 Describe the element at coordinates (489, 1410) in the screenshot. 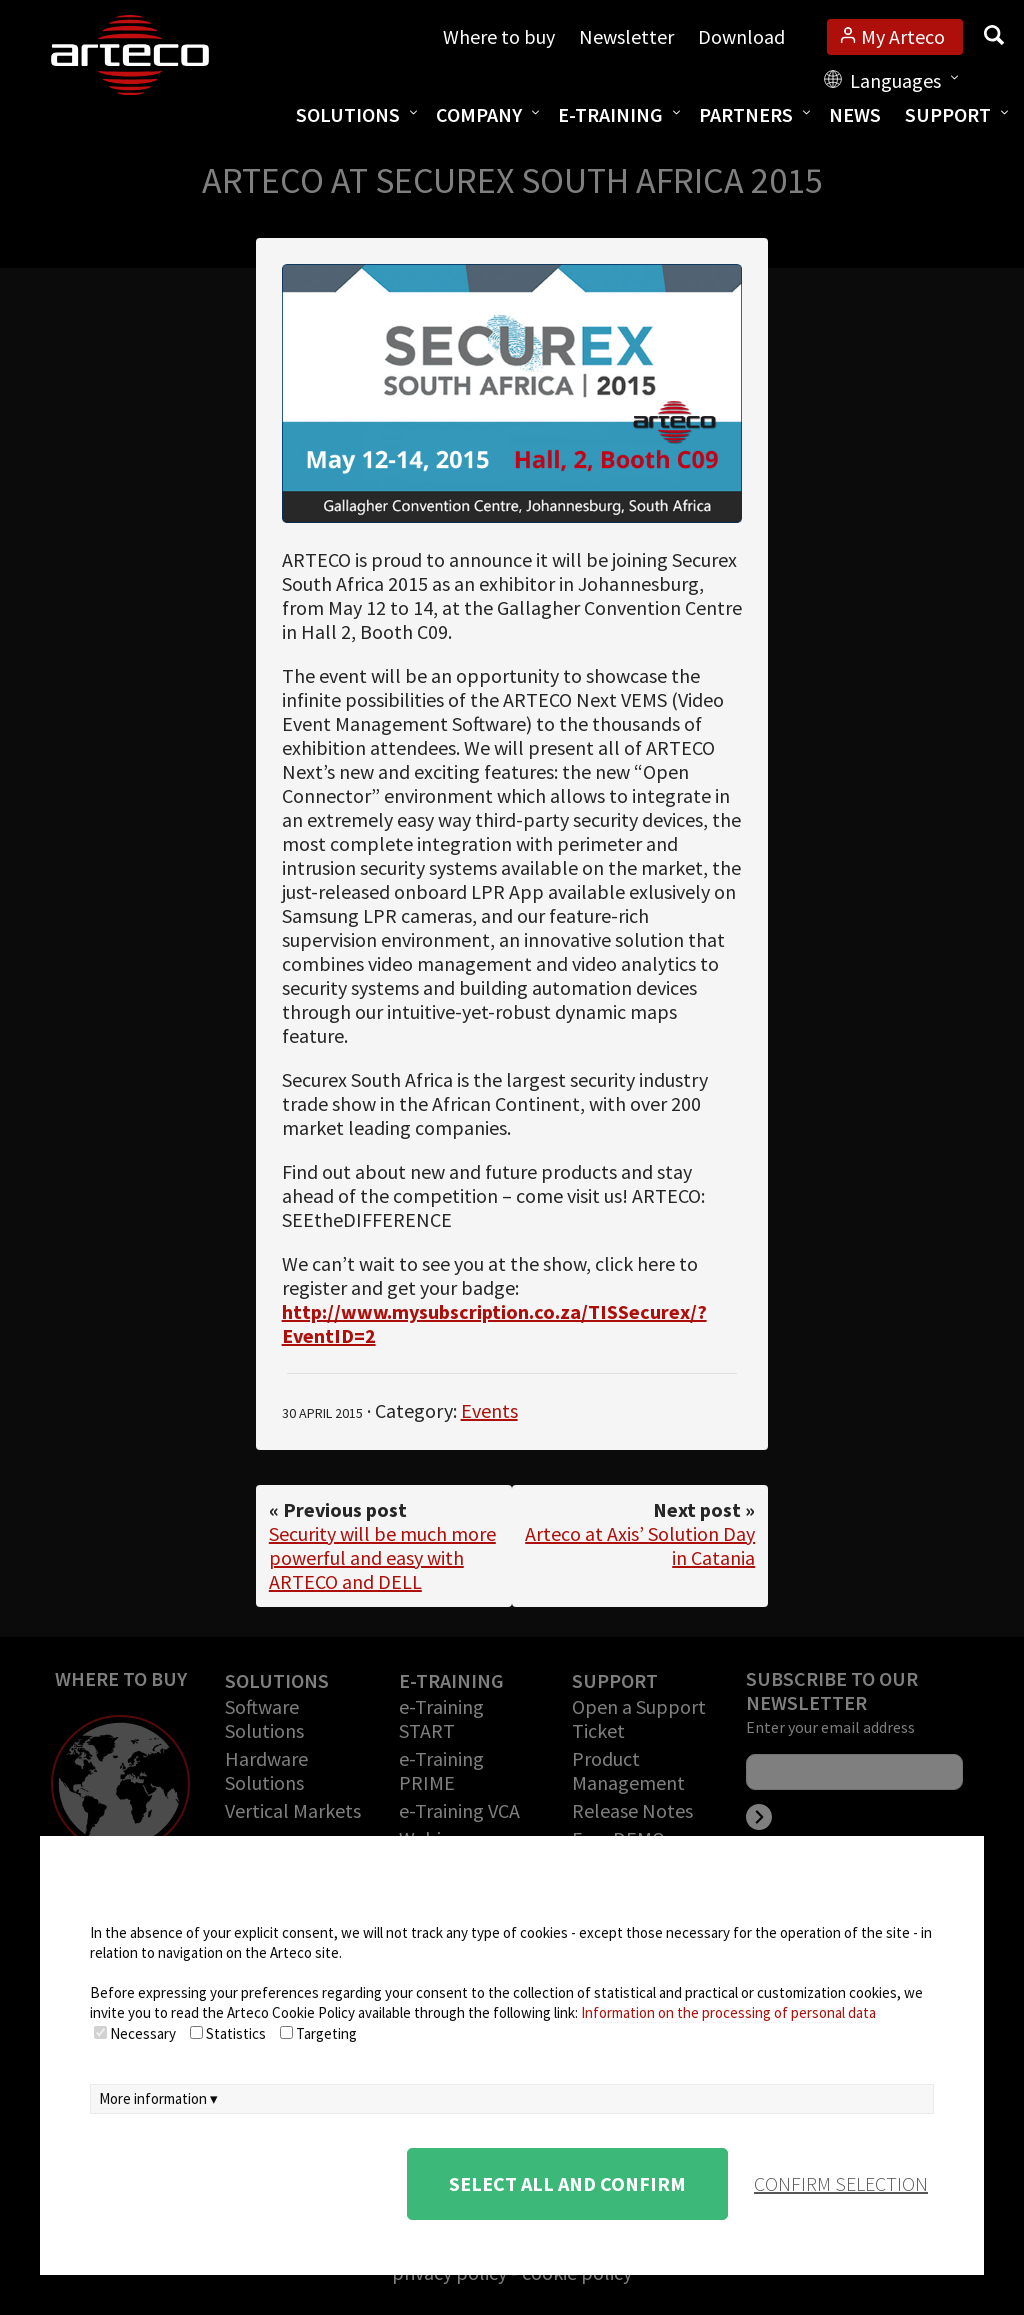

I see `Events` at that location.